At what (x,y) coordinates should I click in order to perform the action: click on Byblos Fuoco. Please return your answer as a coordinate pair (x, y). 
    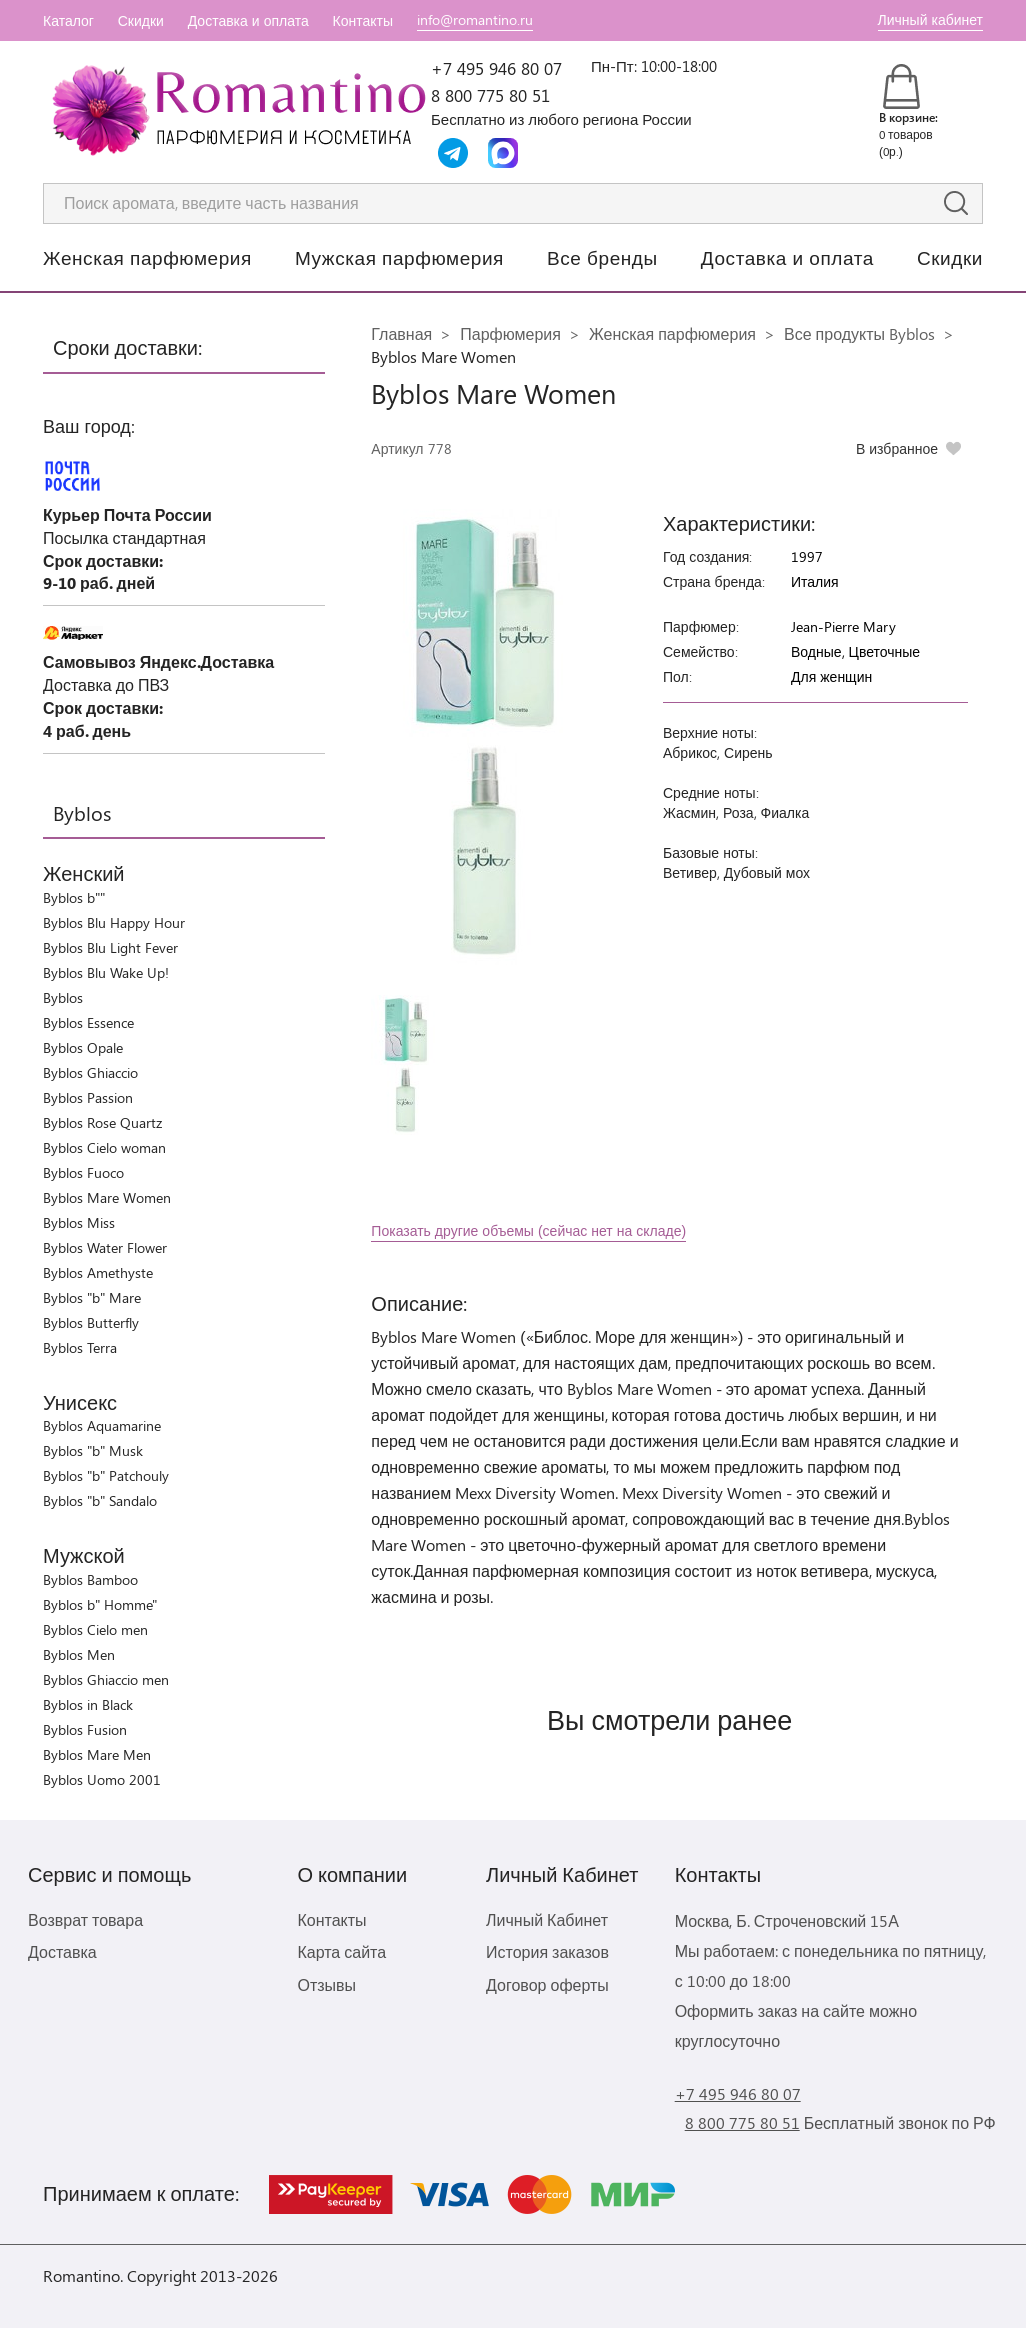
    Looking at the image, I should click on (83, 1172).